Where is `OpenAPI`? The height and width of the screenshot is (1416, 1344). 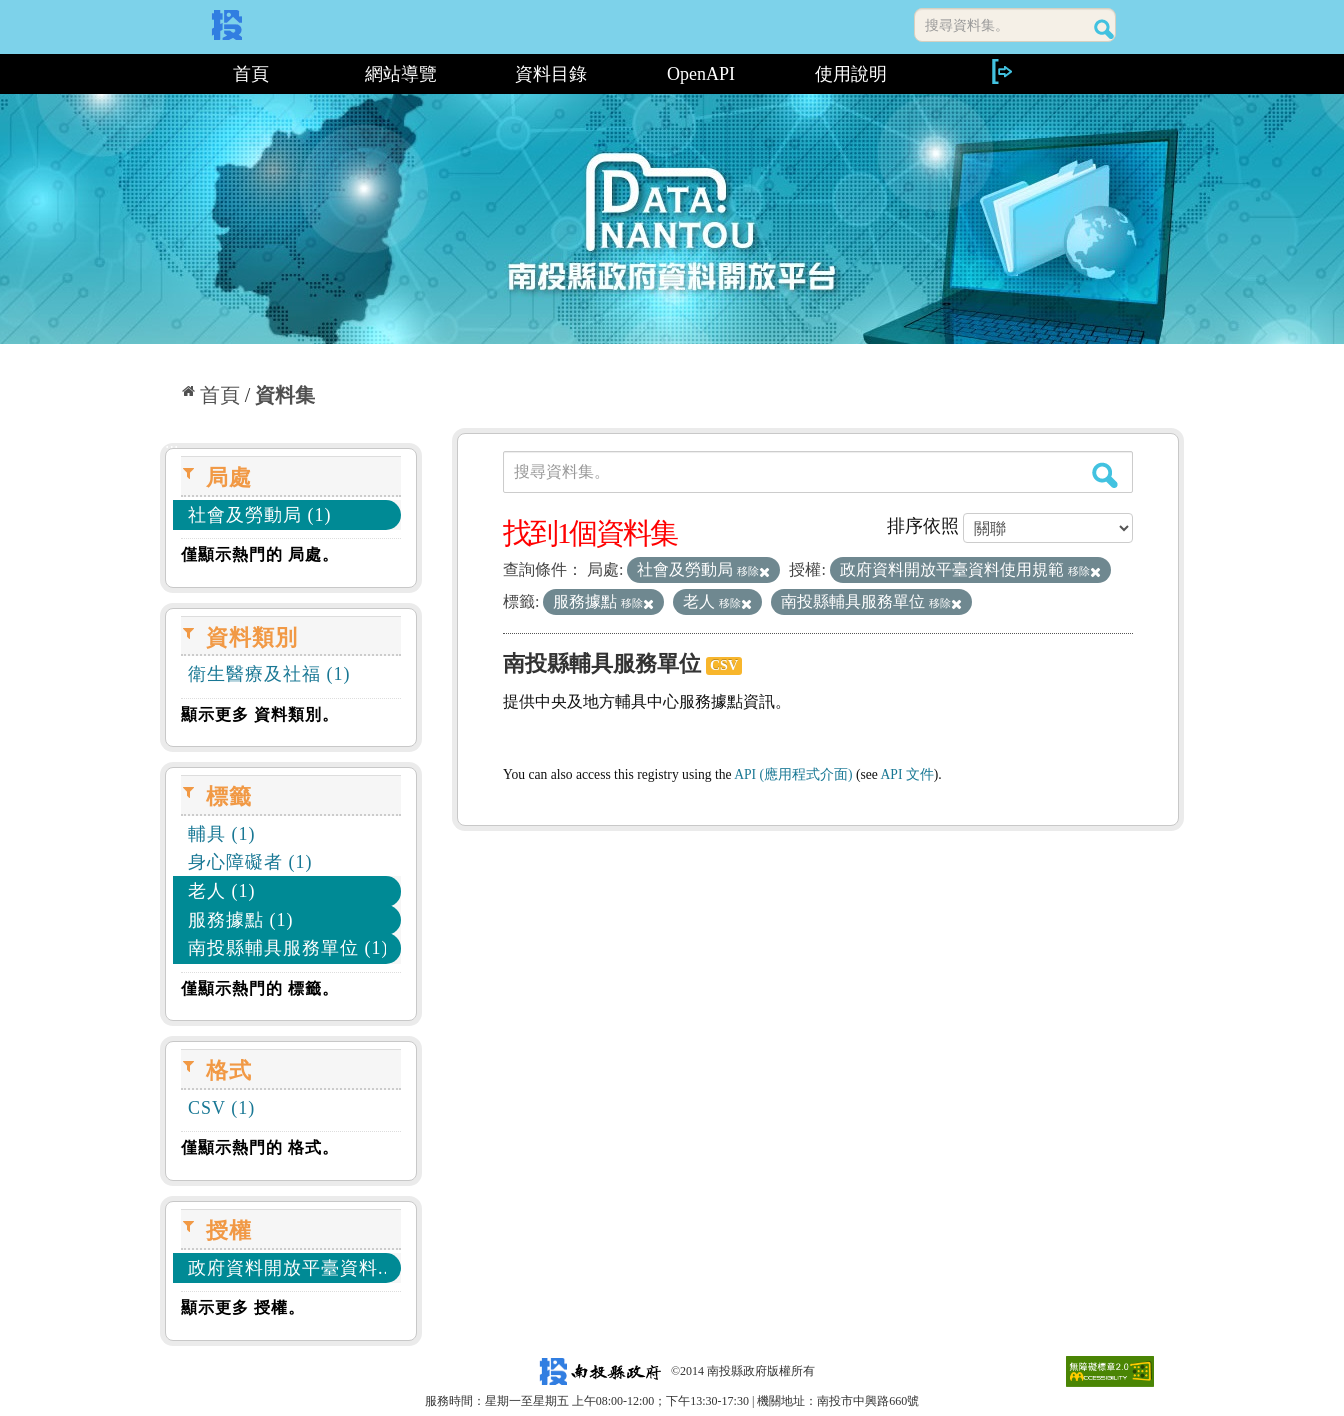
OpenAPI is located at coordinates (701, 74).